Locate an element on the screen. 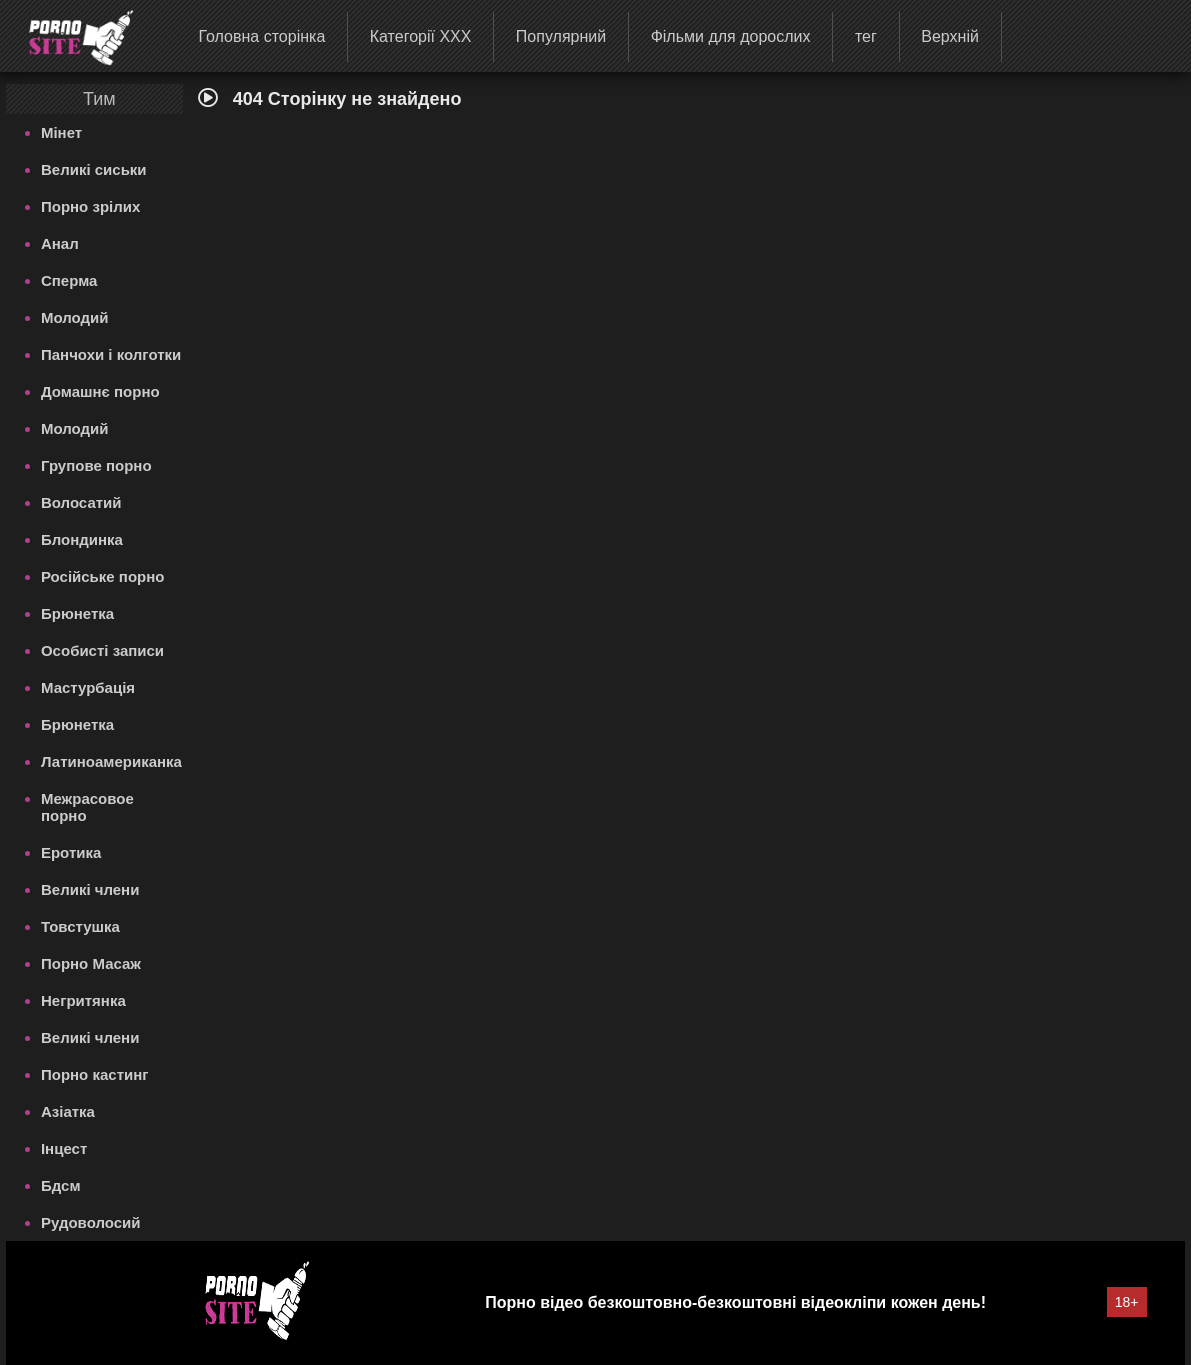 This screenshot has width=1191, height=1365. Порно кастинг is located at coordinates (95, 1074).